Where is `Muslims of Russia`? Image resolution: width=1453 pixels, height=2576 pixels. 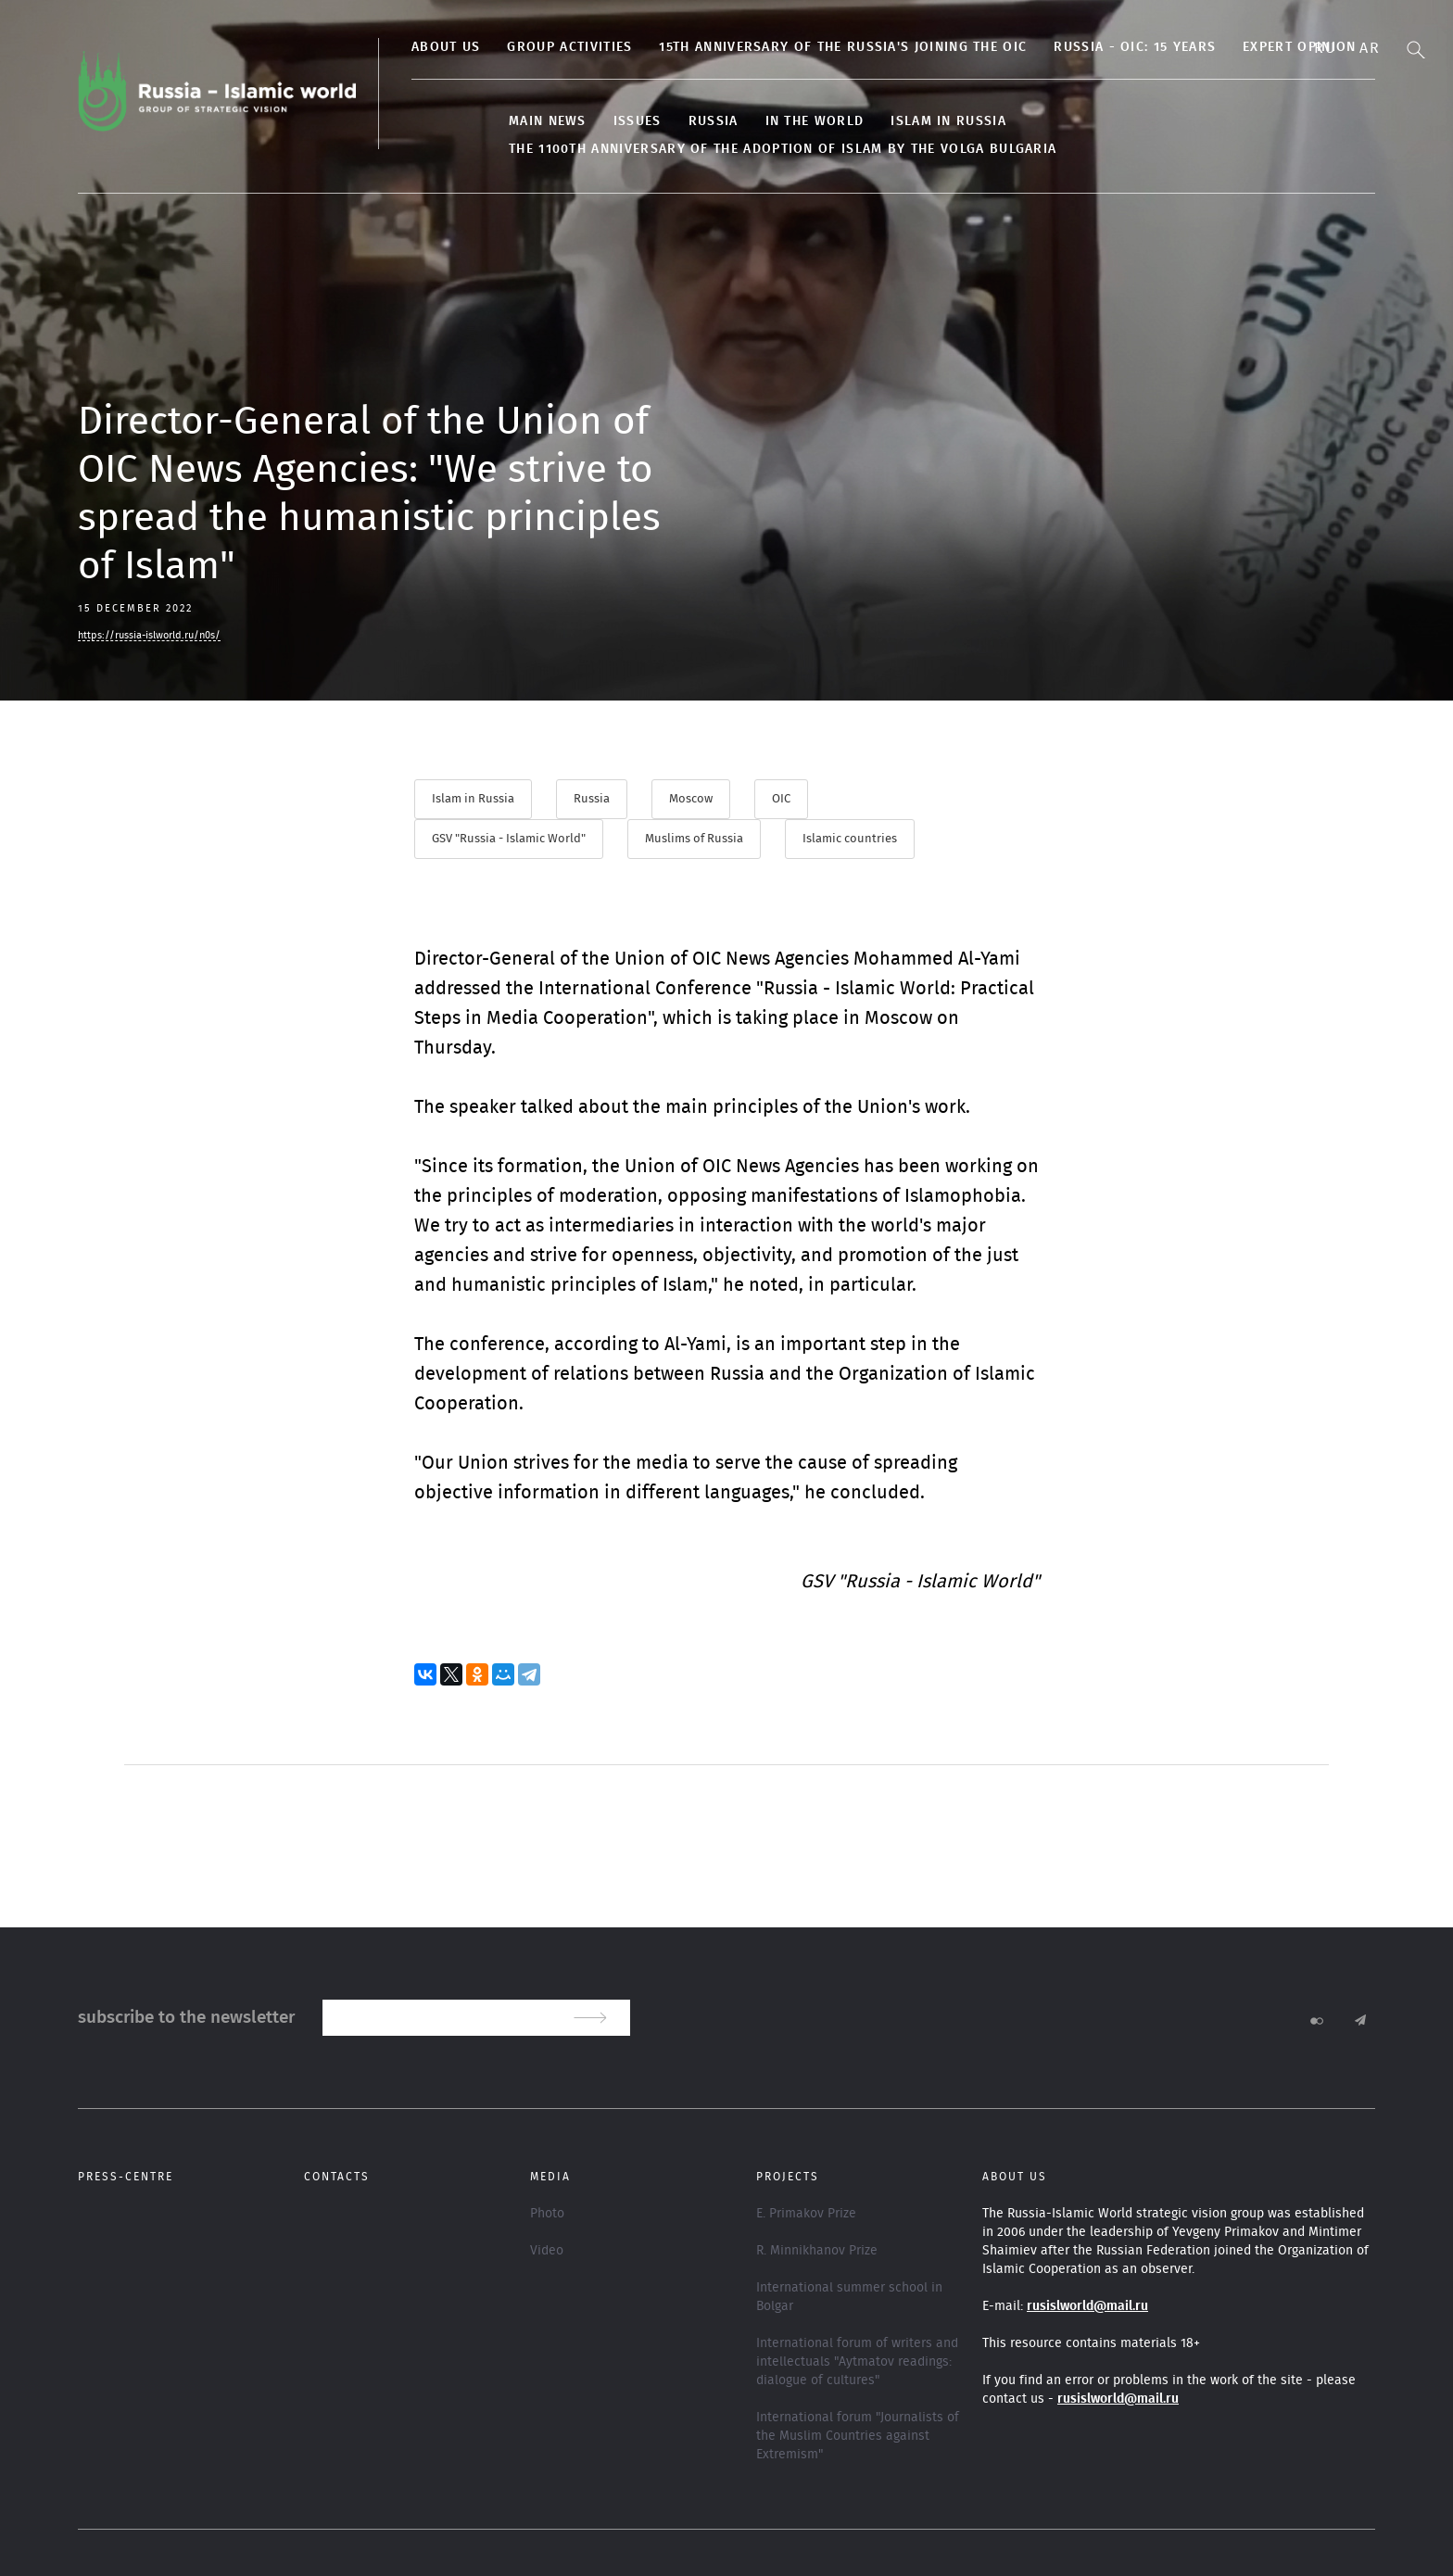 Muslims of Russia is located at coordinates (694, 839).